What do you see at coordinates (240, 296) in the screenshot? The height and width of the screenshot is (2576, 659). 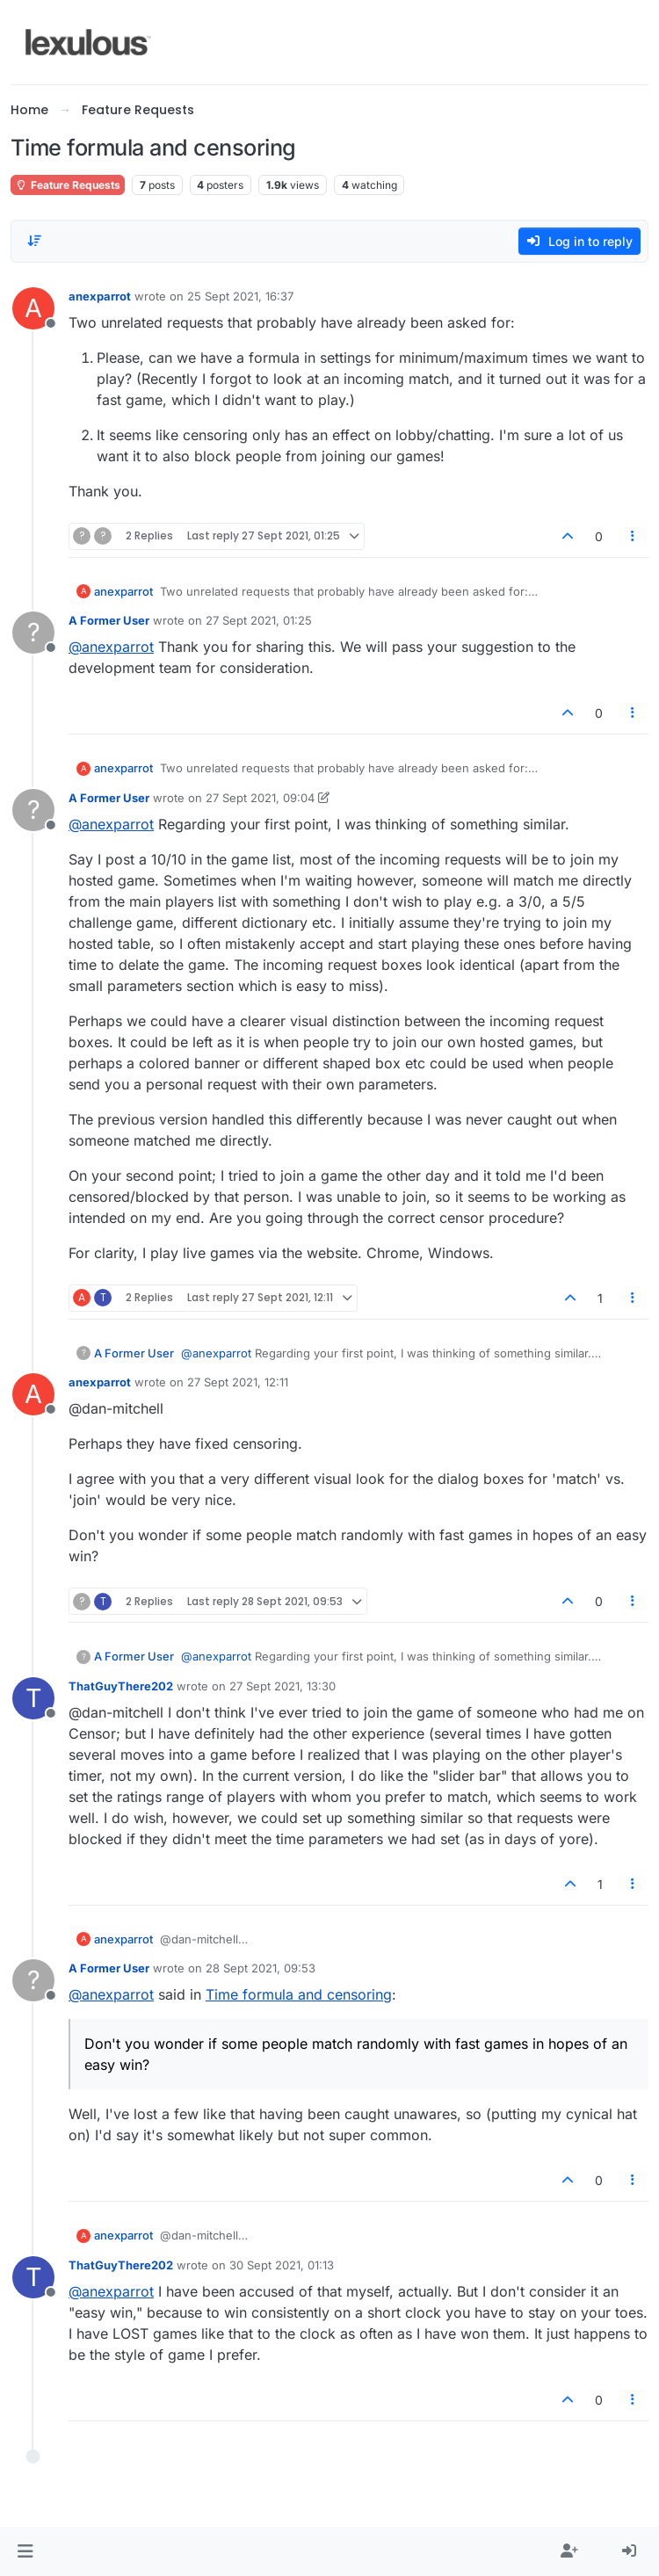 I see `25 Sept 2021, 16:37` at bounding box center [240, 296].